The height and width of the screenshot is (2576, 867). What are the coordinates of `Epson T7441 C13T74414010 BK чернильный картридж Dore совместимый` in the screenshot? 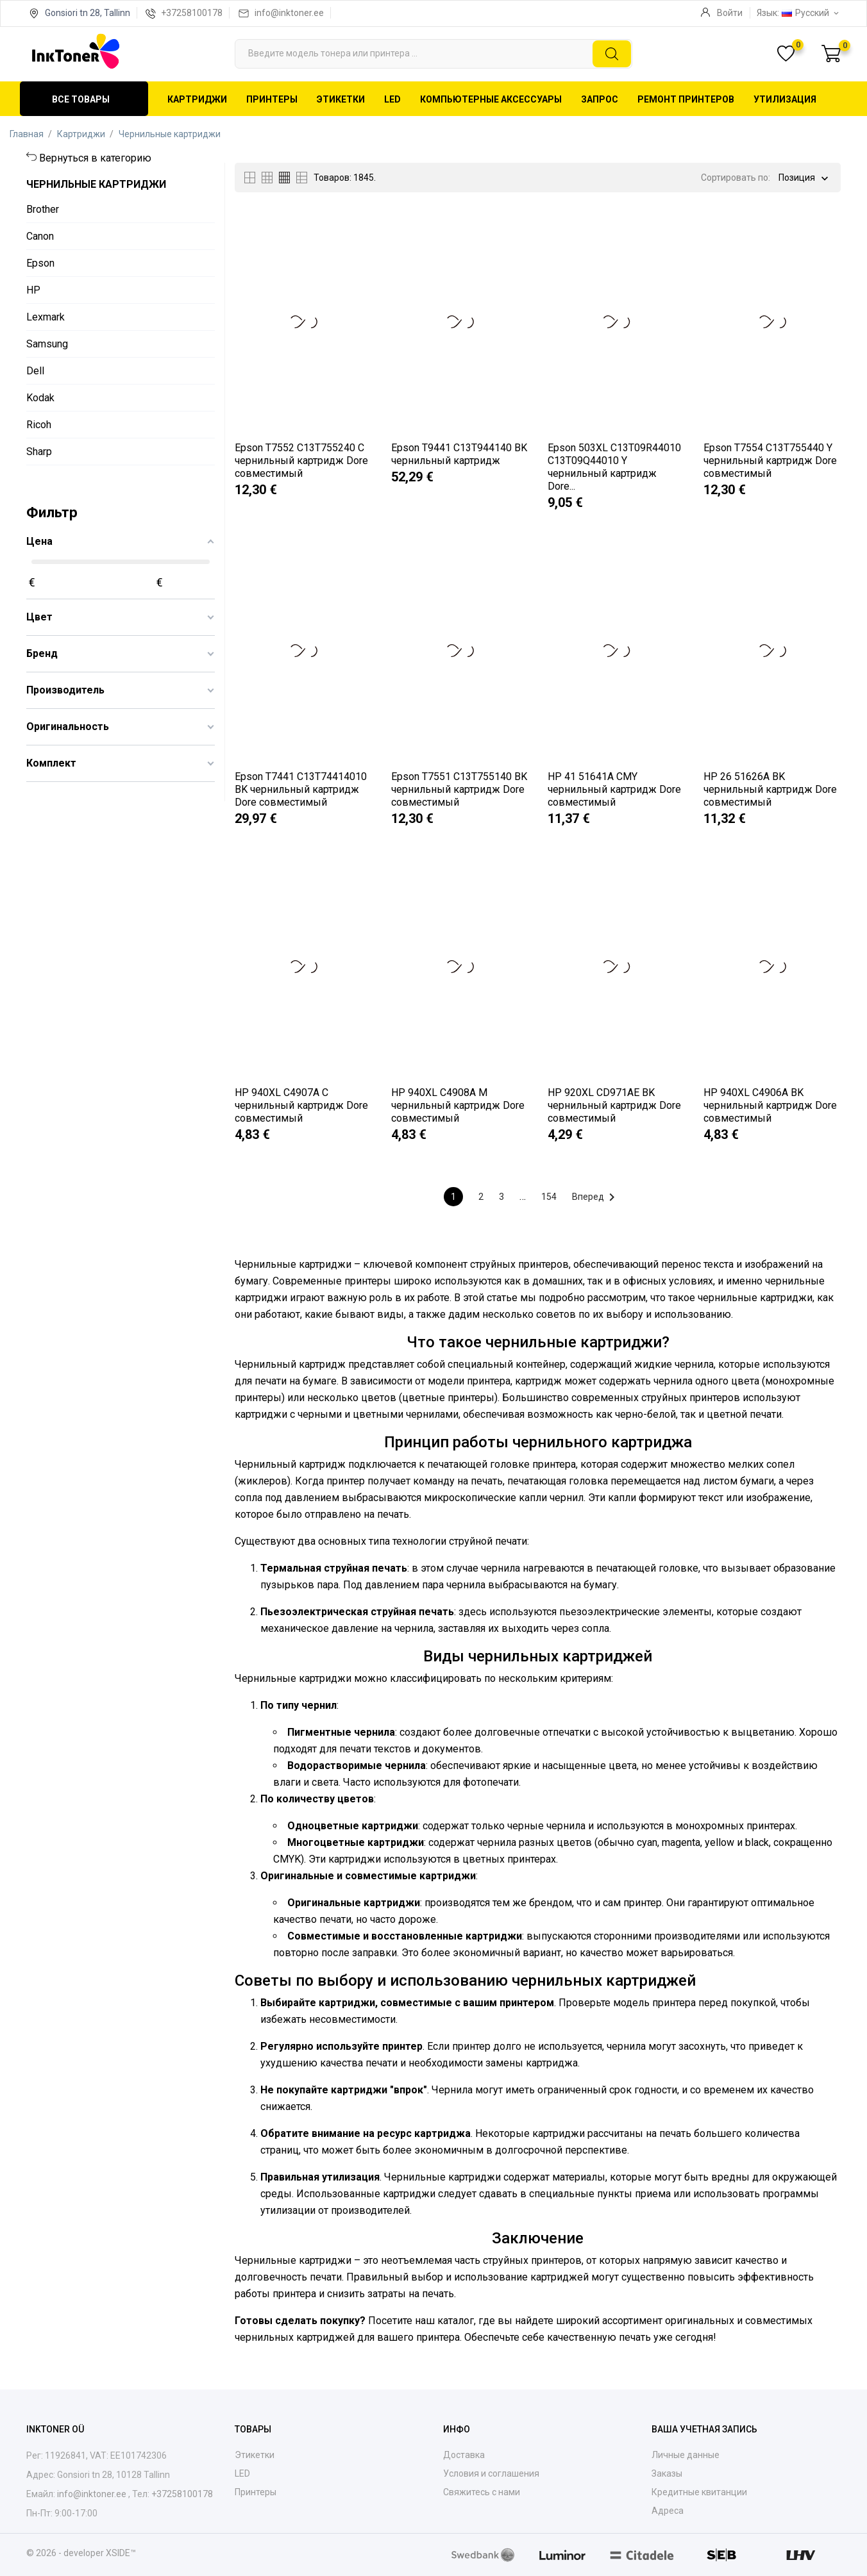 It's located at (301, 789).